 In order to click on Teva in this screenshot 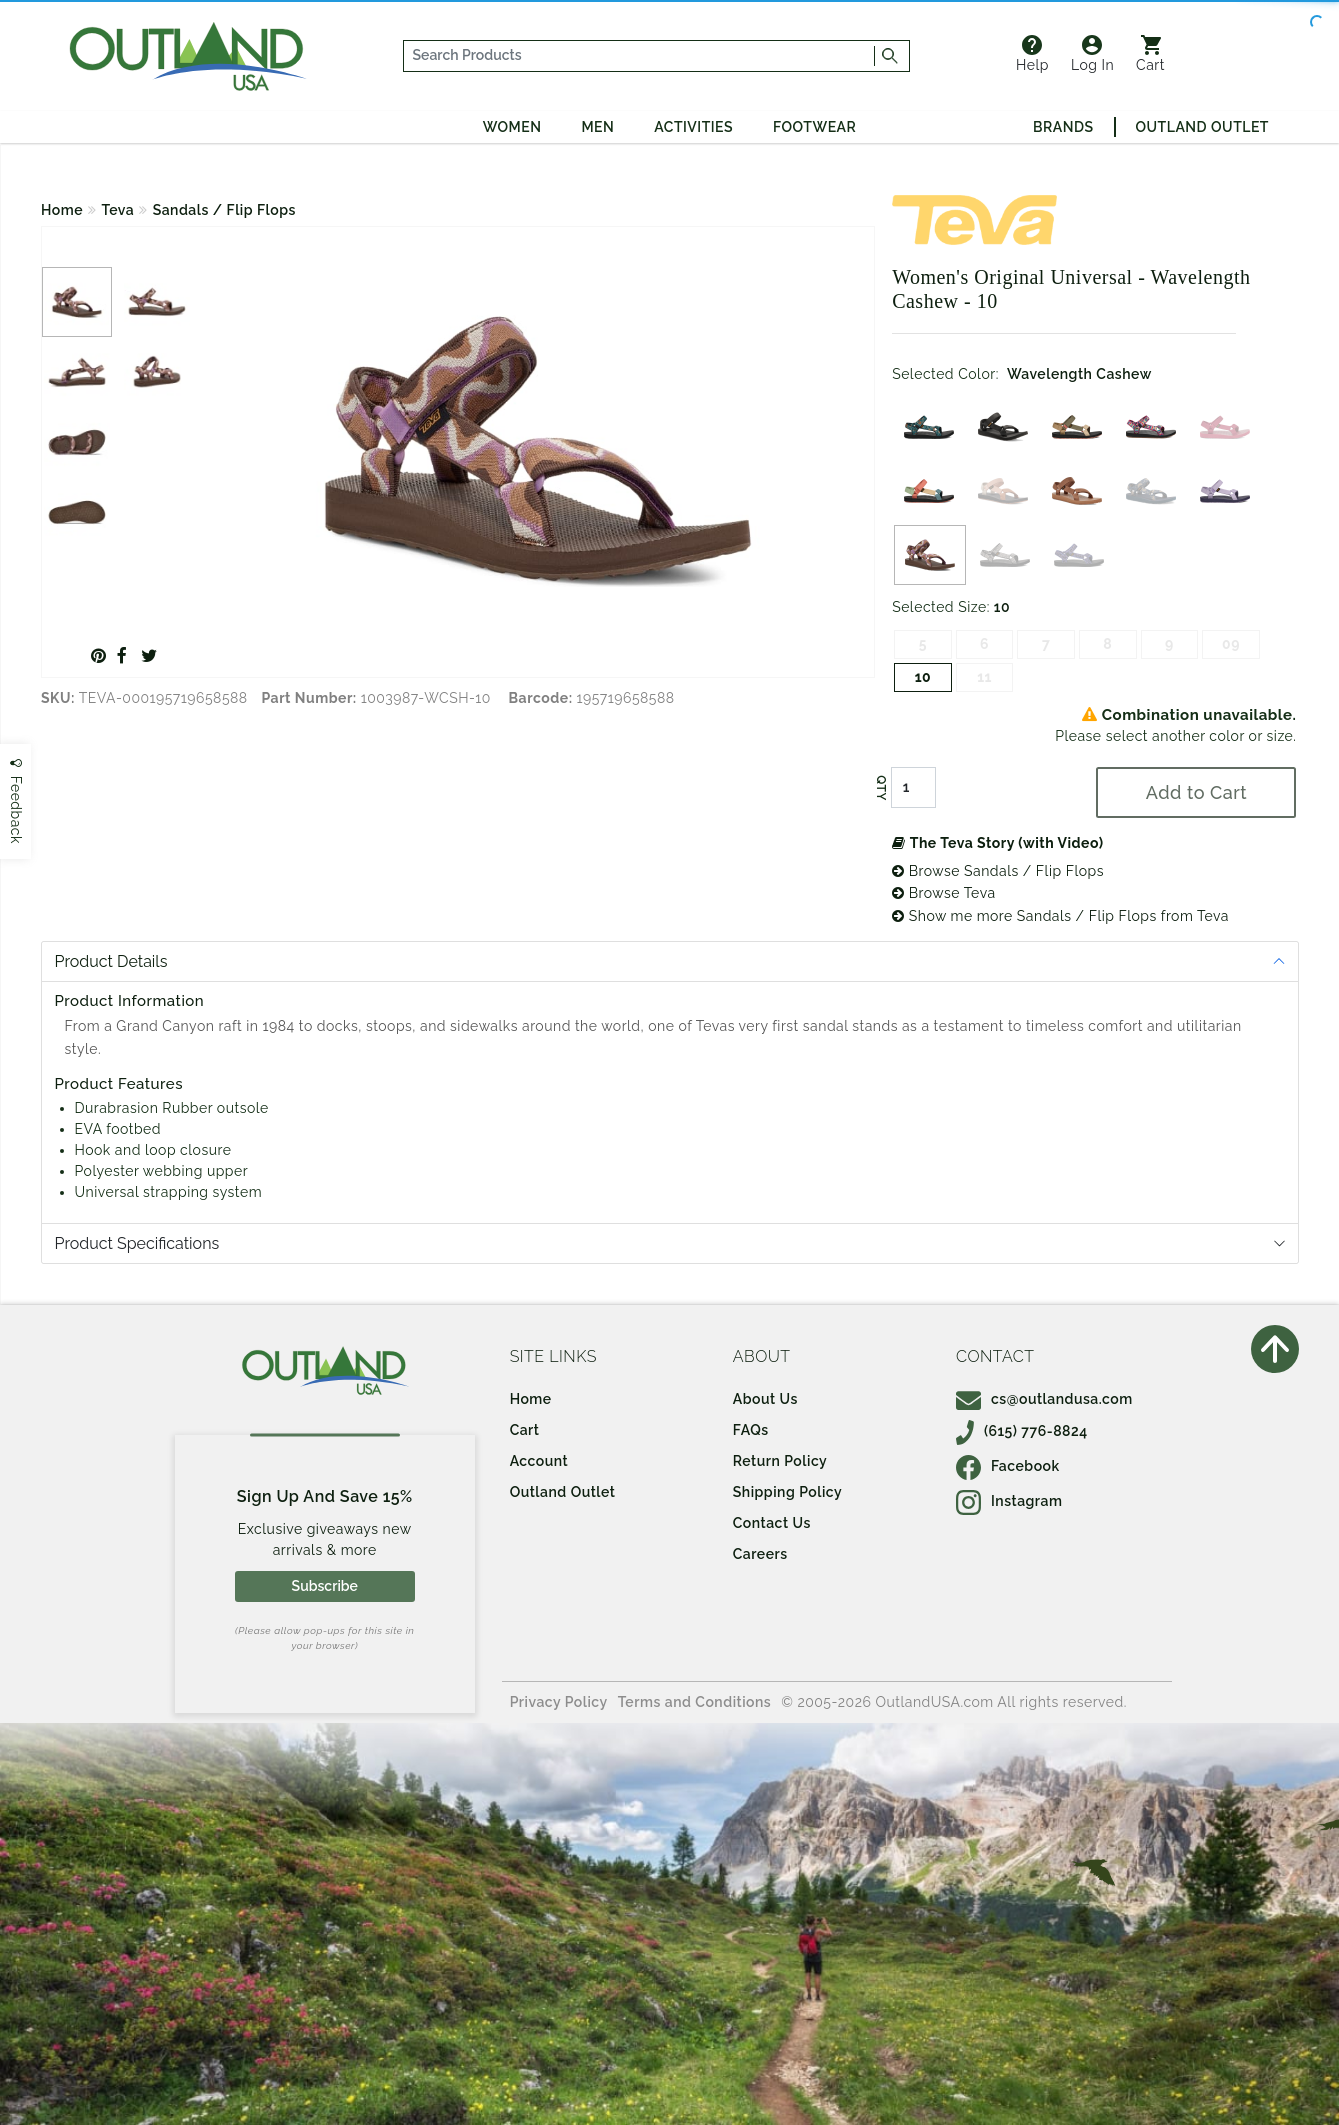, I will do `click(118, 210)`.